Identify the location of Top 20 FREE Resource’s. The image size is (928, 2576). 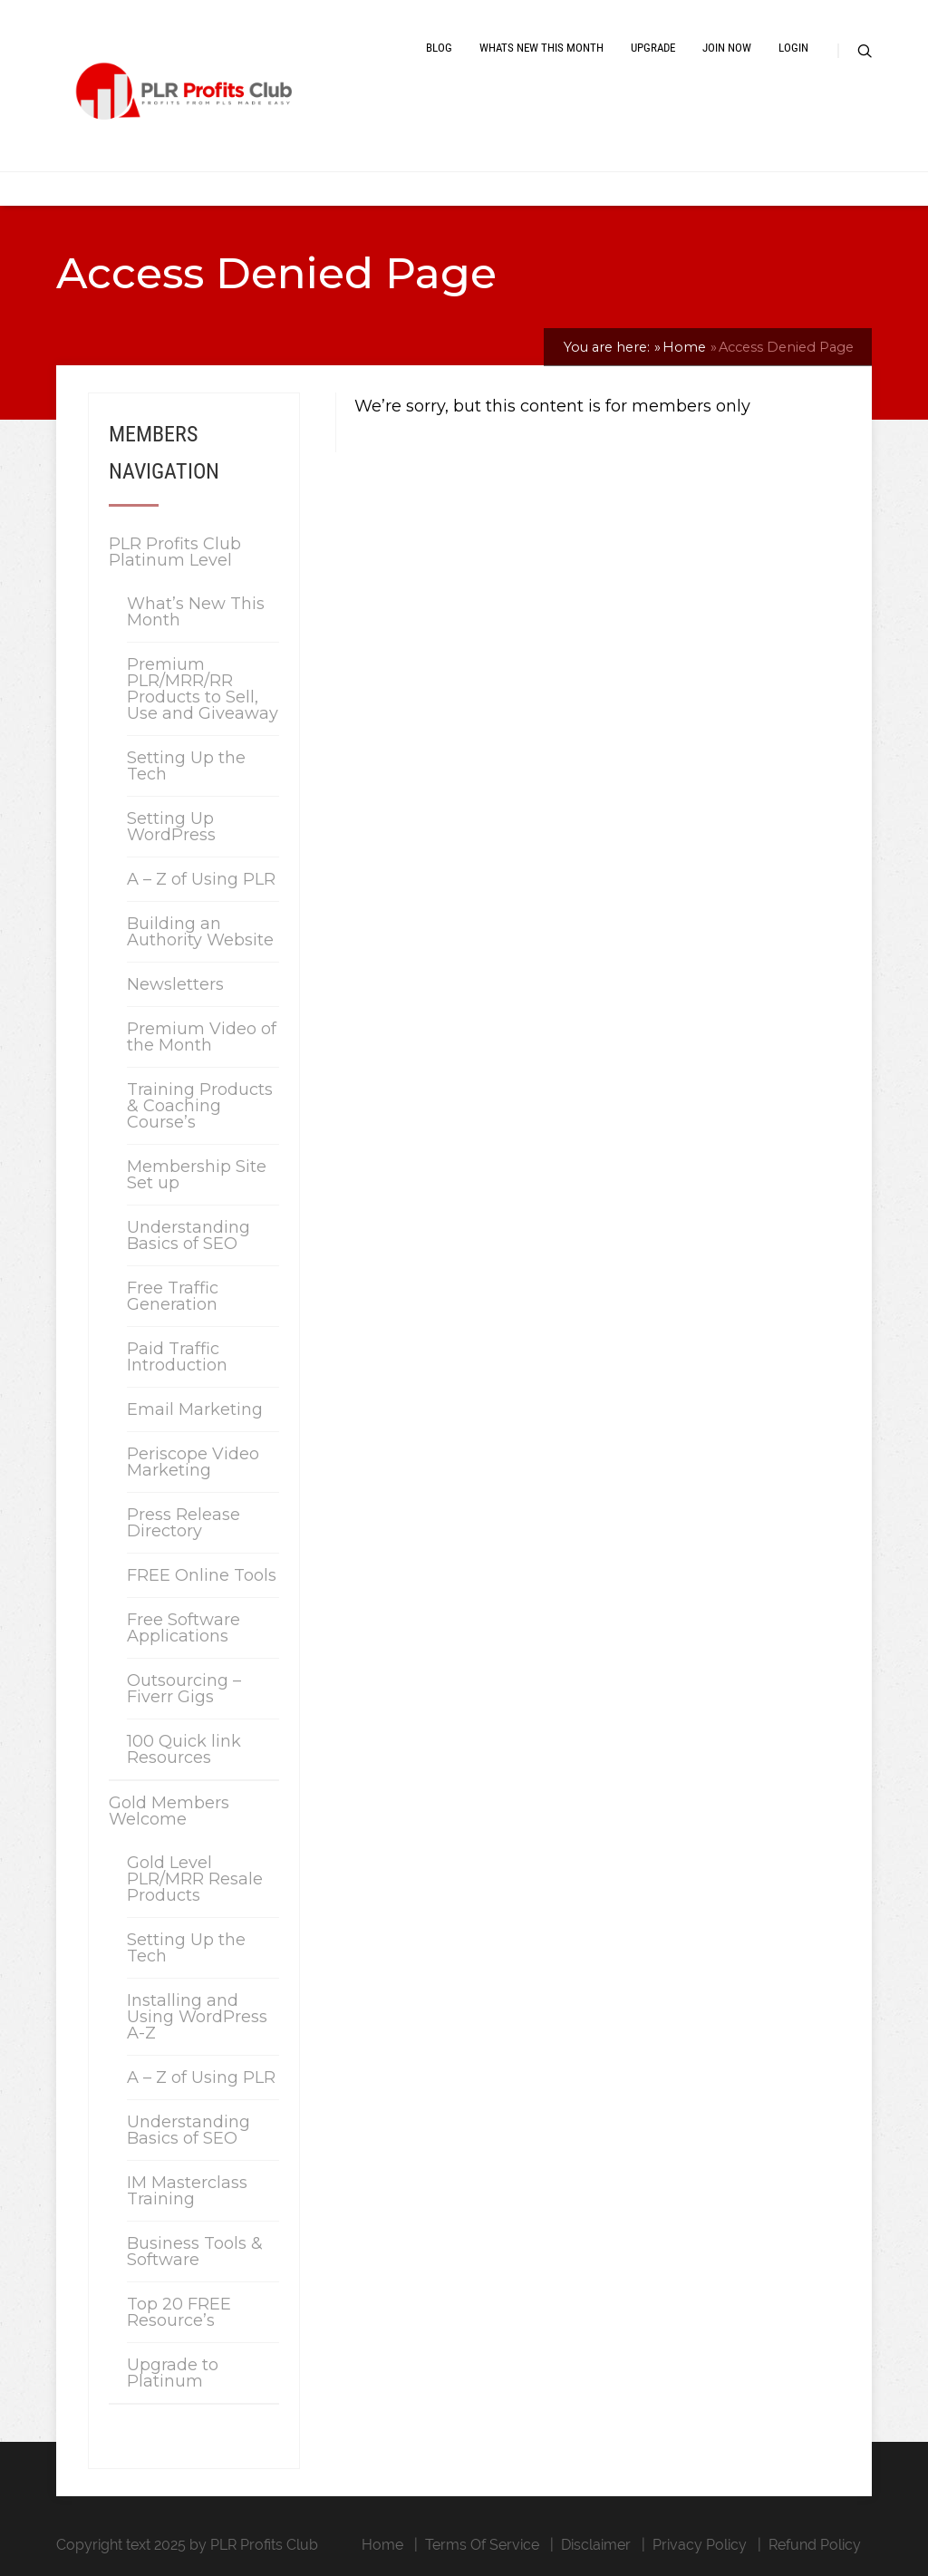
(179, 2312).